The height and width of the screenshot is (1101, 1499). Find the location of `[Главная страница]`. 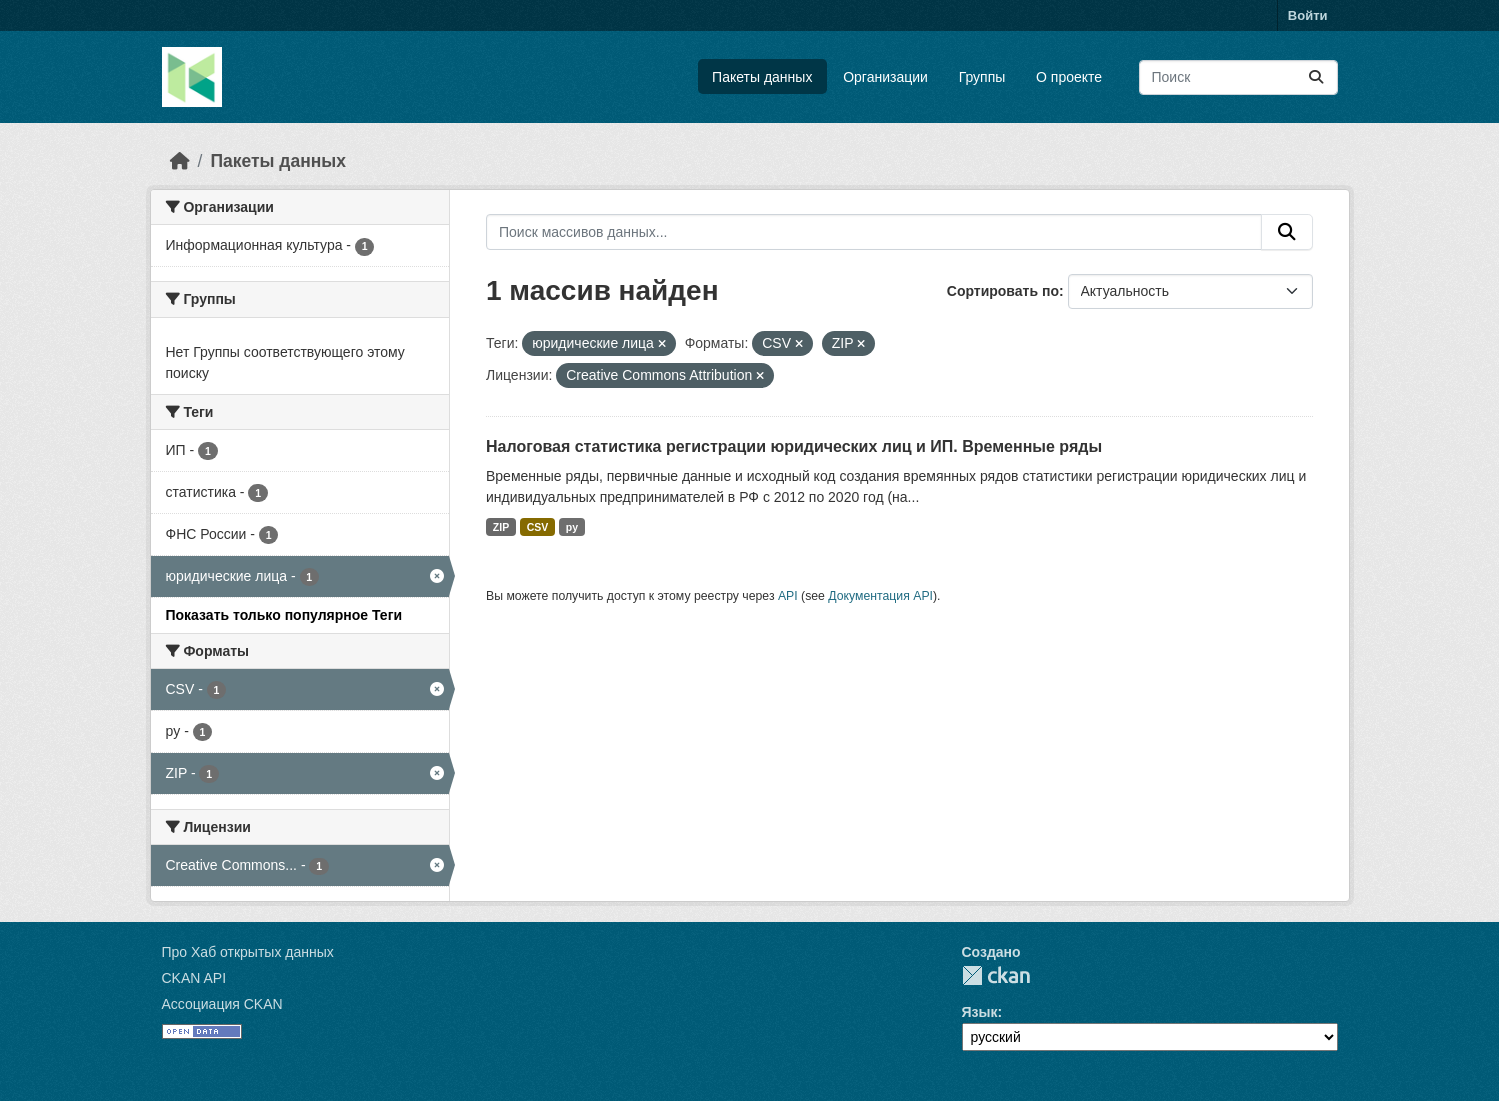

[Главная страница] is located at coordinates (180, 161).